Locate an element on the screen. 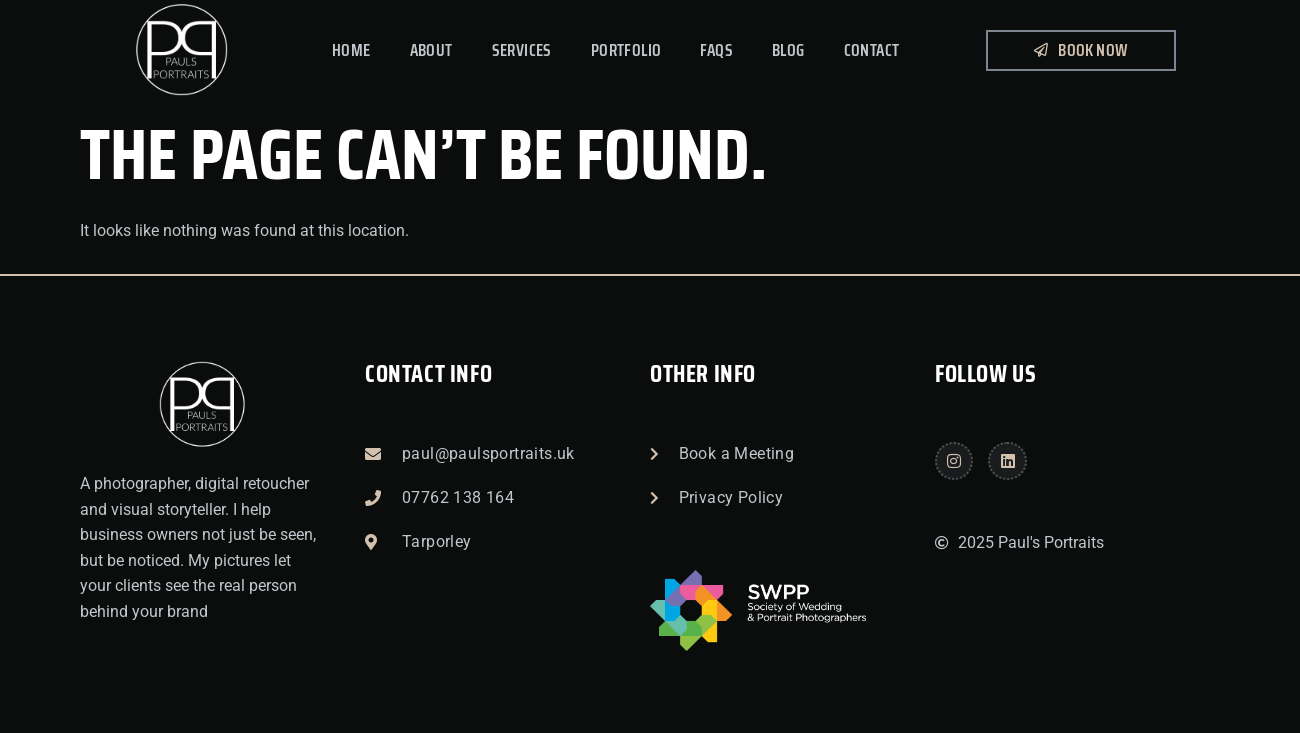 The width and height of the screenshot is (1300, 733). Home is located at coordinates (351, 50).